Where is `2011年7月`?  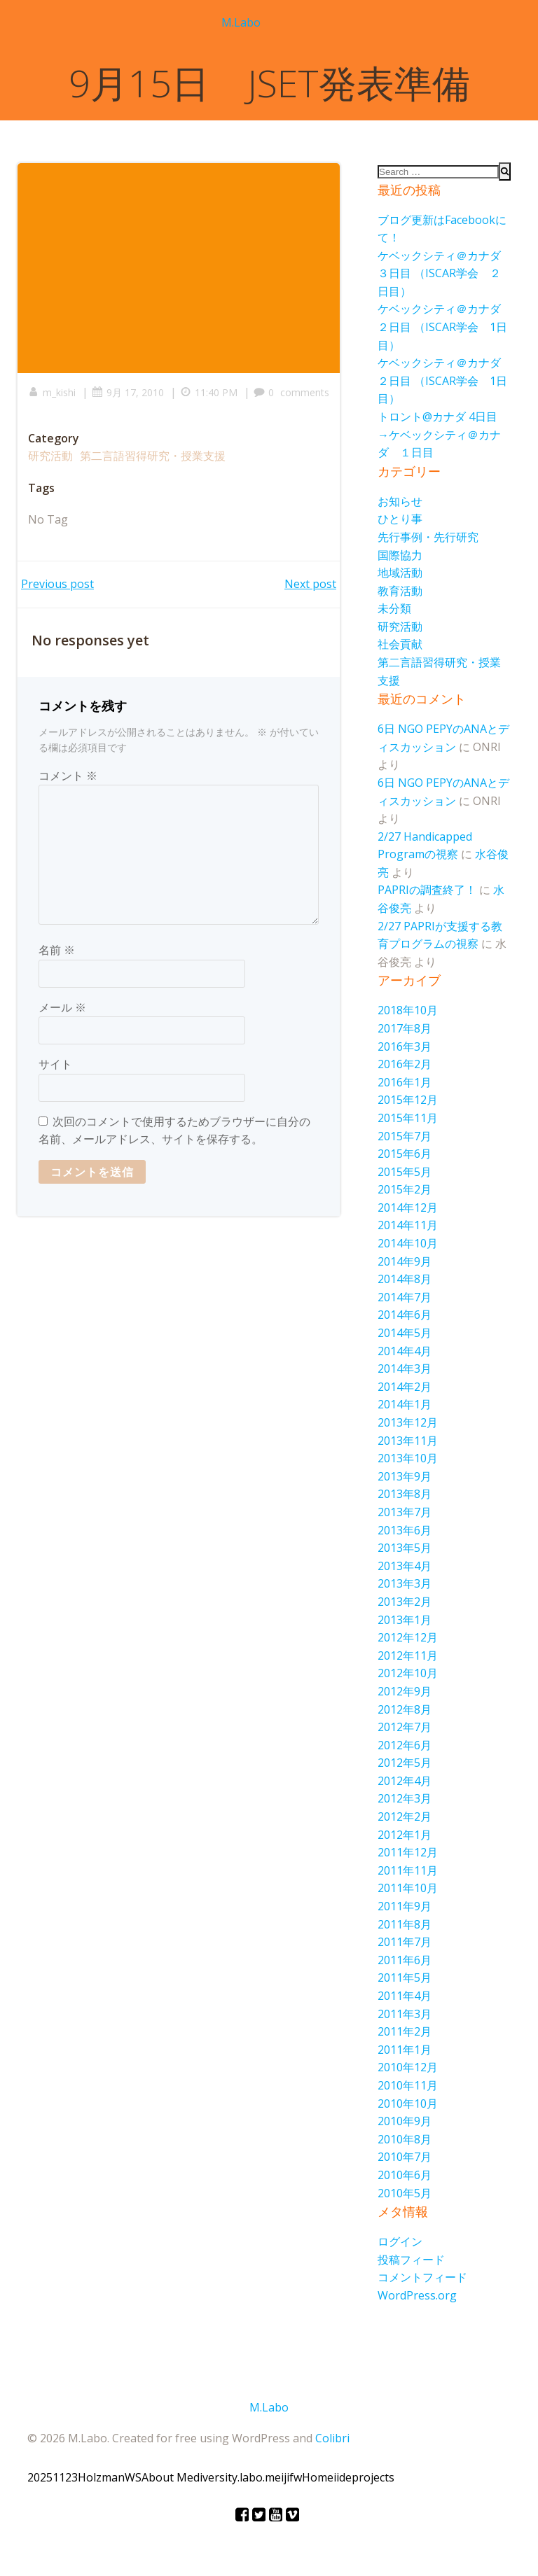
2011年7月 is located at coordinates (405, 1941).